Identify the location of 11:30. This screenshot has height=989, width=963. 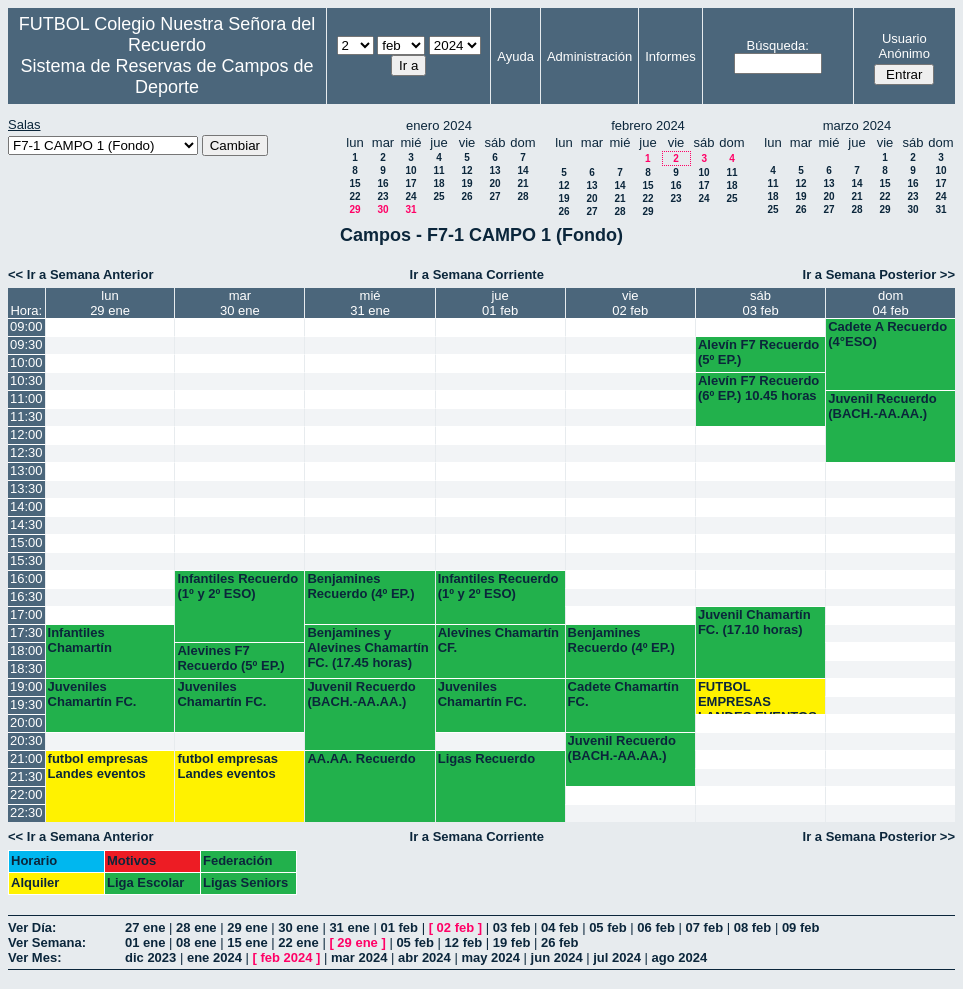
(26, 416).